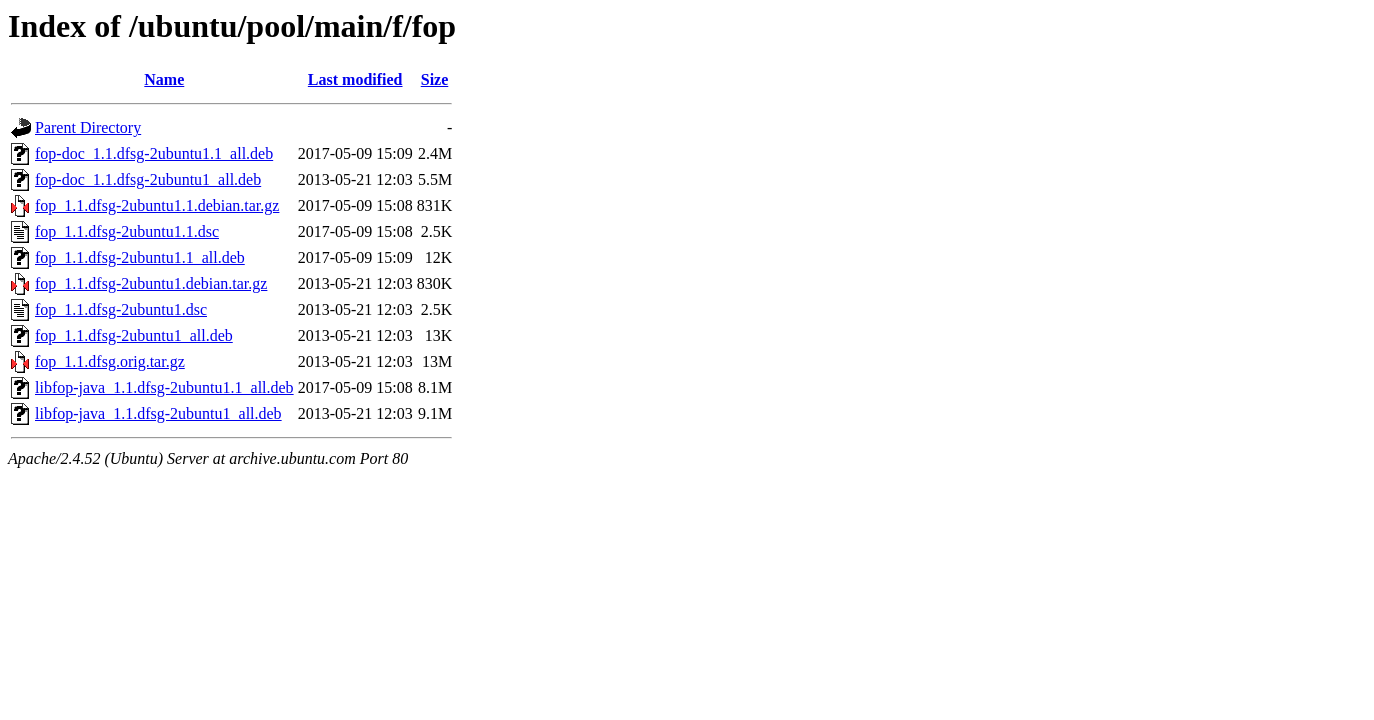 Image resolution: width=1374 pixels, height=720 pixels. What do you see at coordinates (164, 387) in the screenshot?
I see `libfop-java_1.1.dfsg-2ubuntu1.1_all.deb` at bounding box center [164, 387].